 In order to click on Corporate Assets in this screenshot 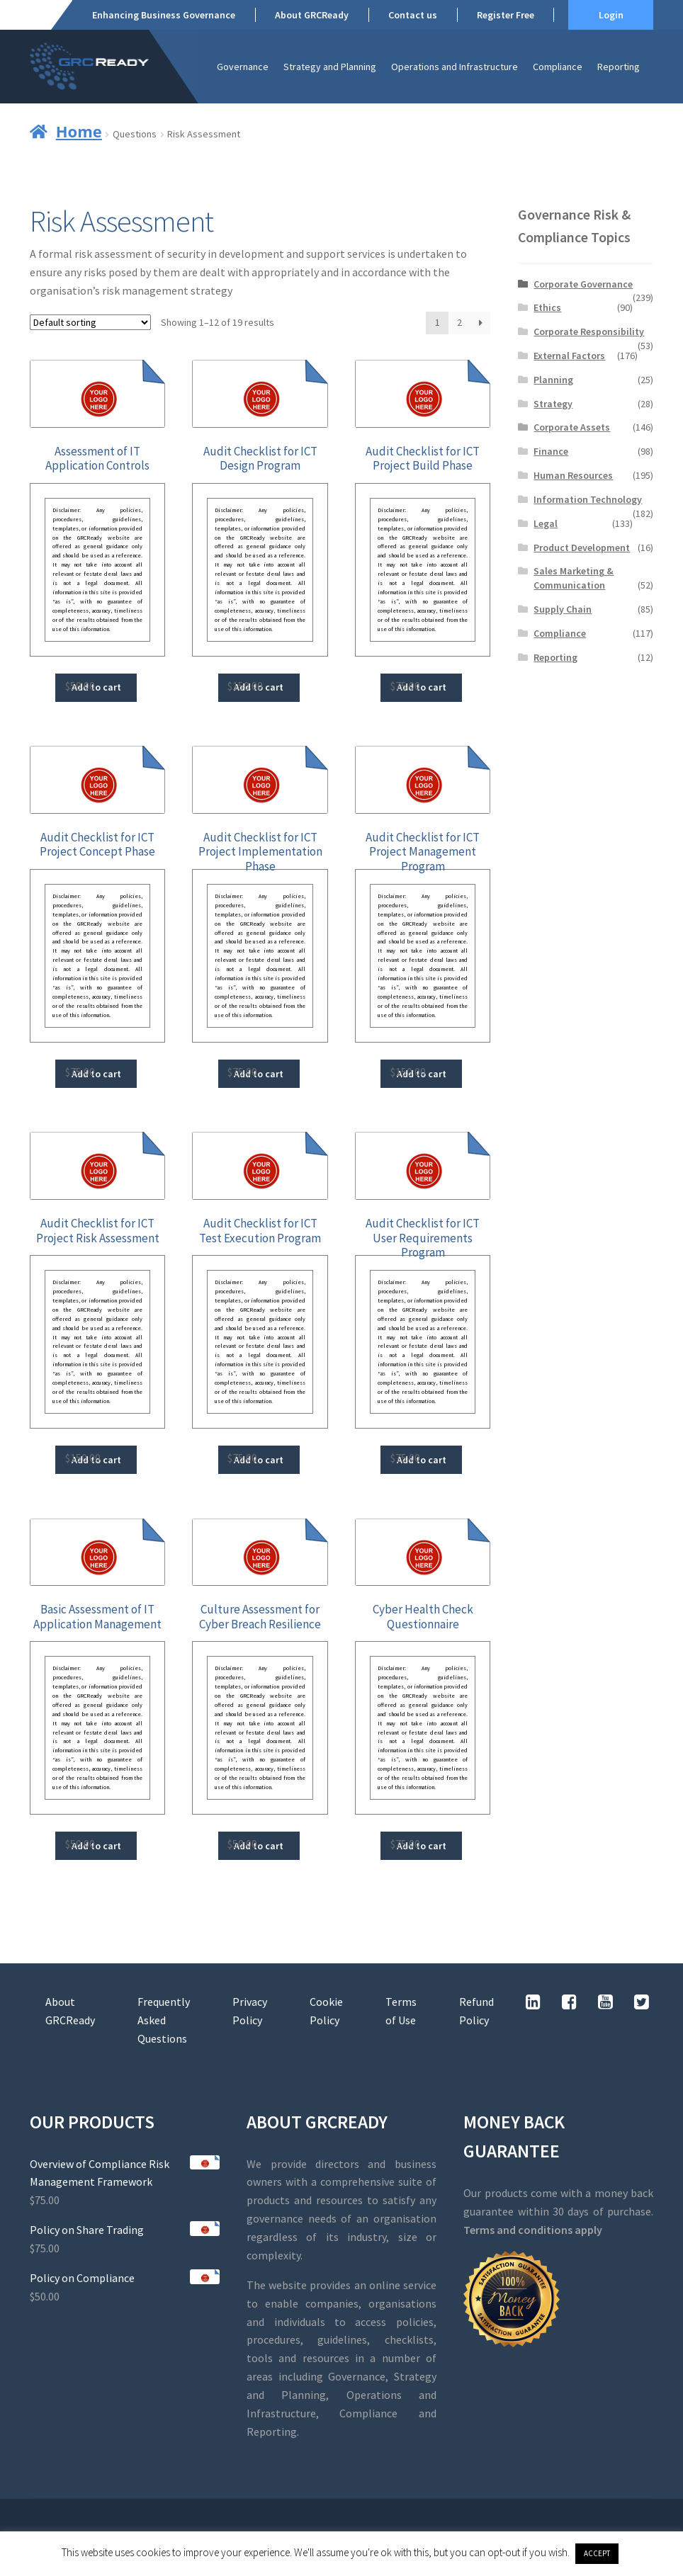, I will do `click(572, 427)`.